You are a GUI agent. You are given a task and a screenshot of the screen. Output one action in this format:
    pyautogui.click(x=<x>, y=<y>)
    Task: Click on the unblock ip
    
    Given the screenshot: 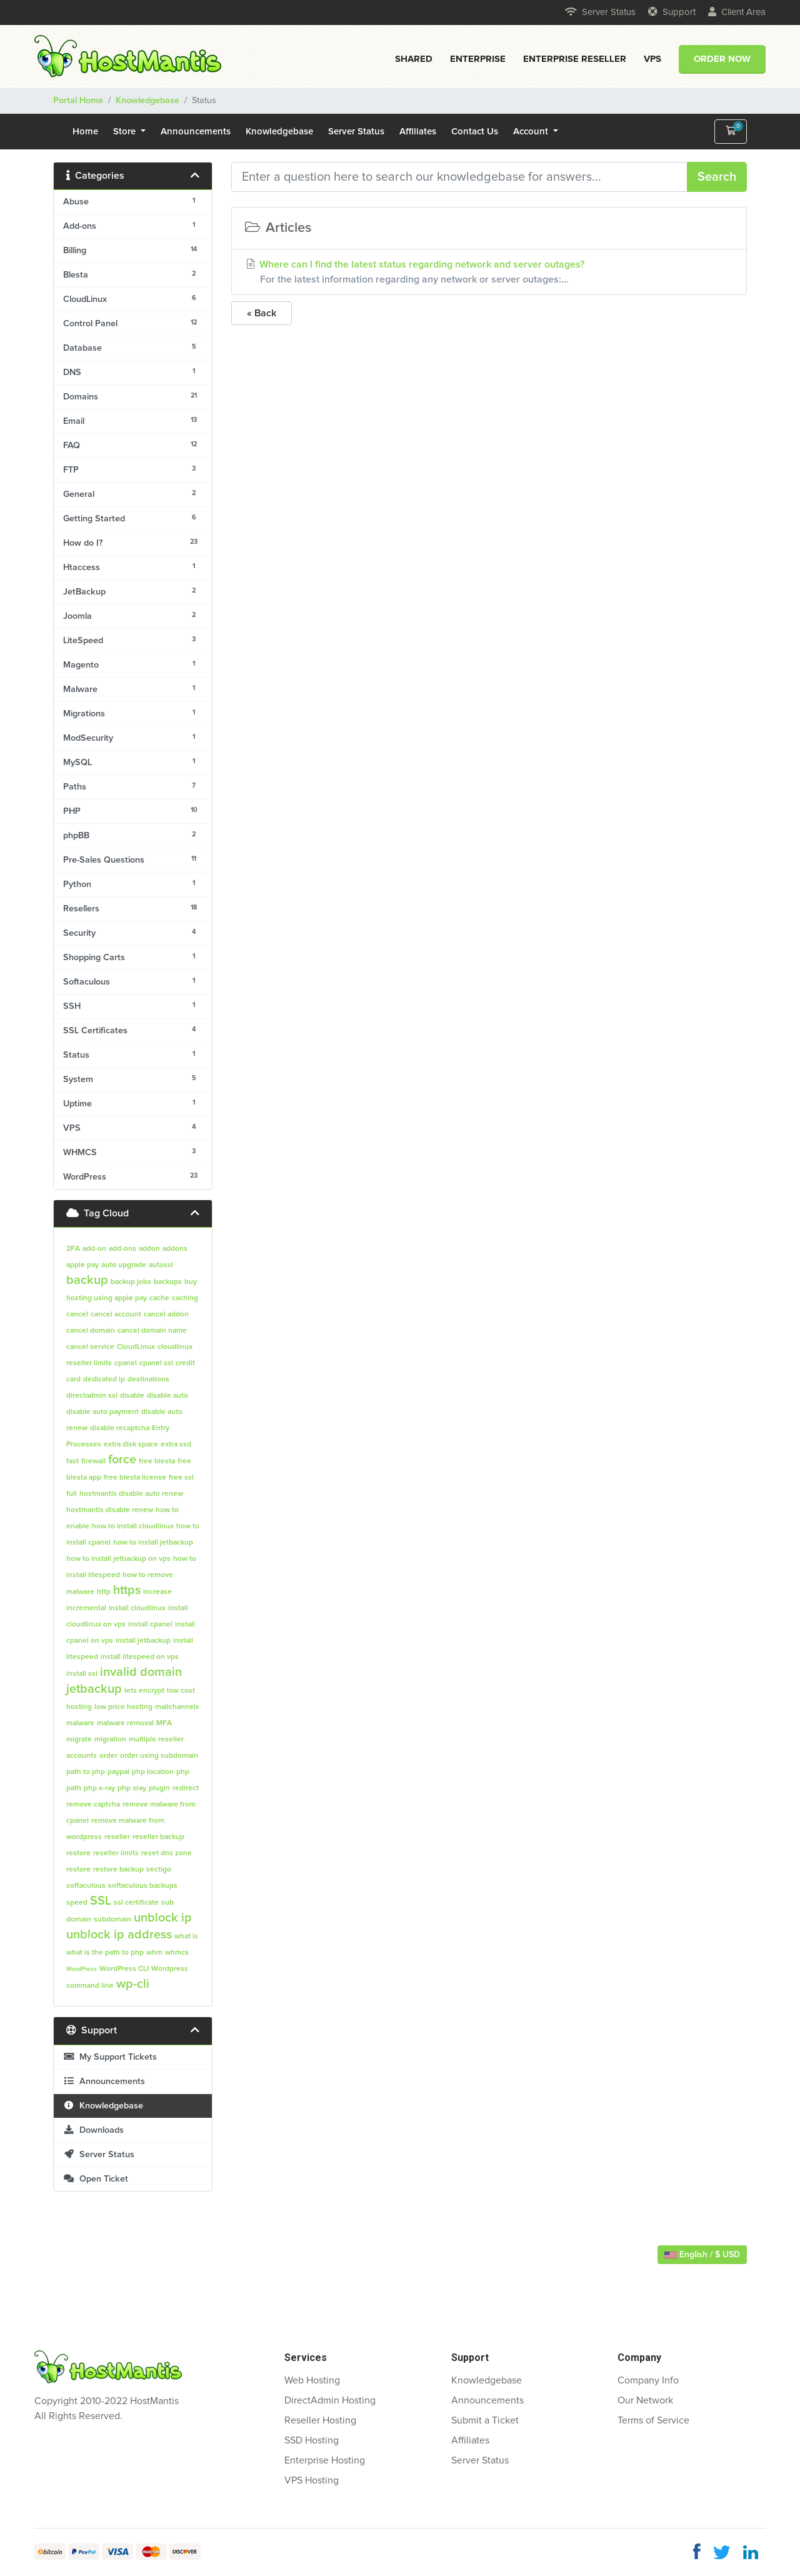 What is the action you would take?
    pyautogui.click(x=163, y=1918)
    